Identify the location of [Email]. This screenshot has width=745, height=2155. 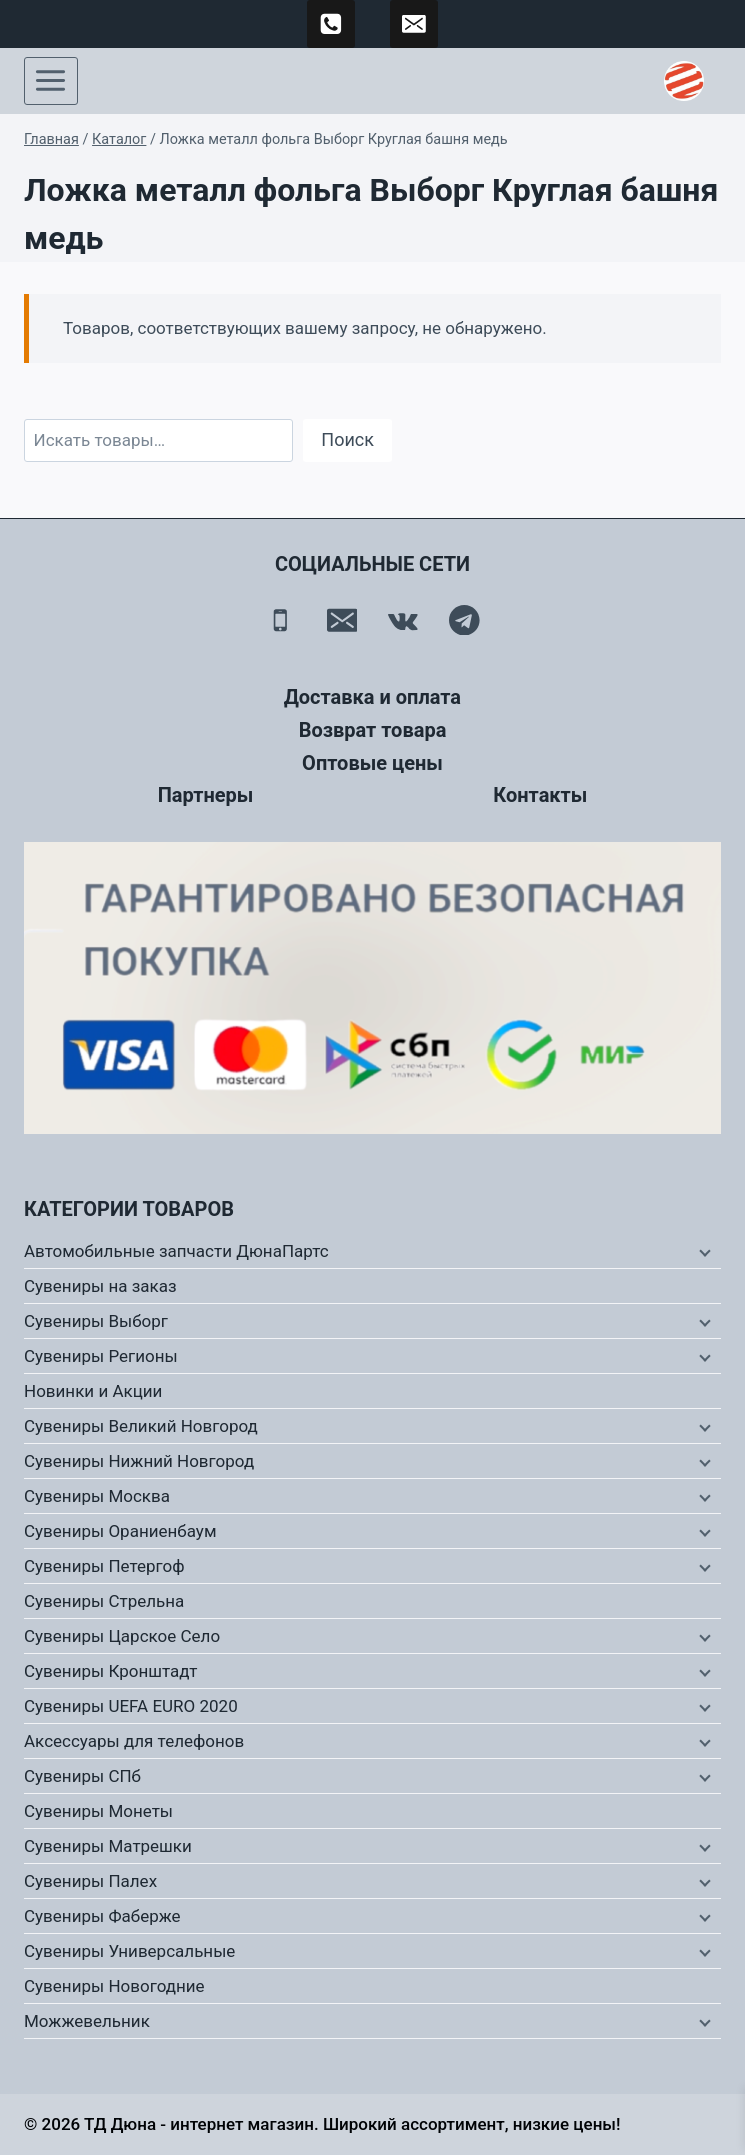
(341, 619).